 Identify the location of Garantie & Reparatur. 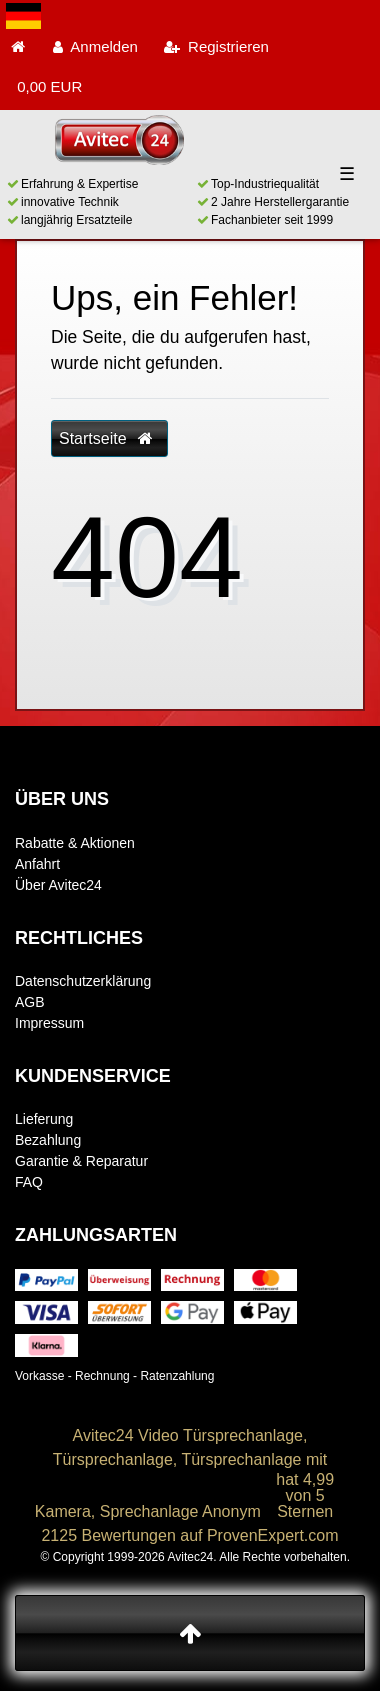
(81, 1161).